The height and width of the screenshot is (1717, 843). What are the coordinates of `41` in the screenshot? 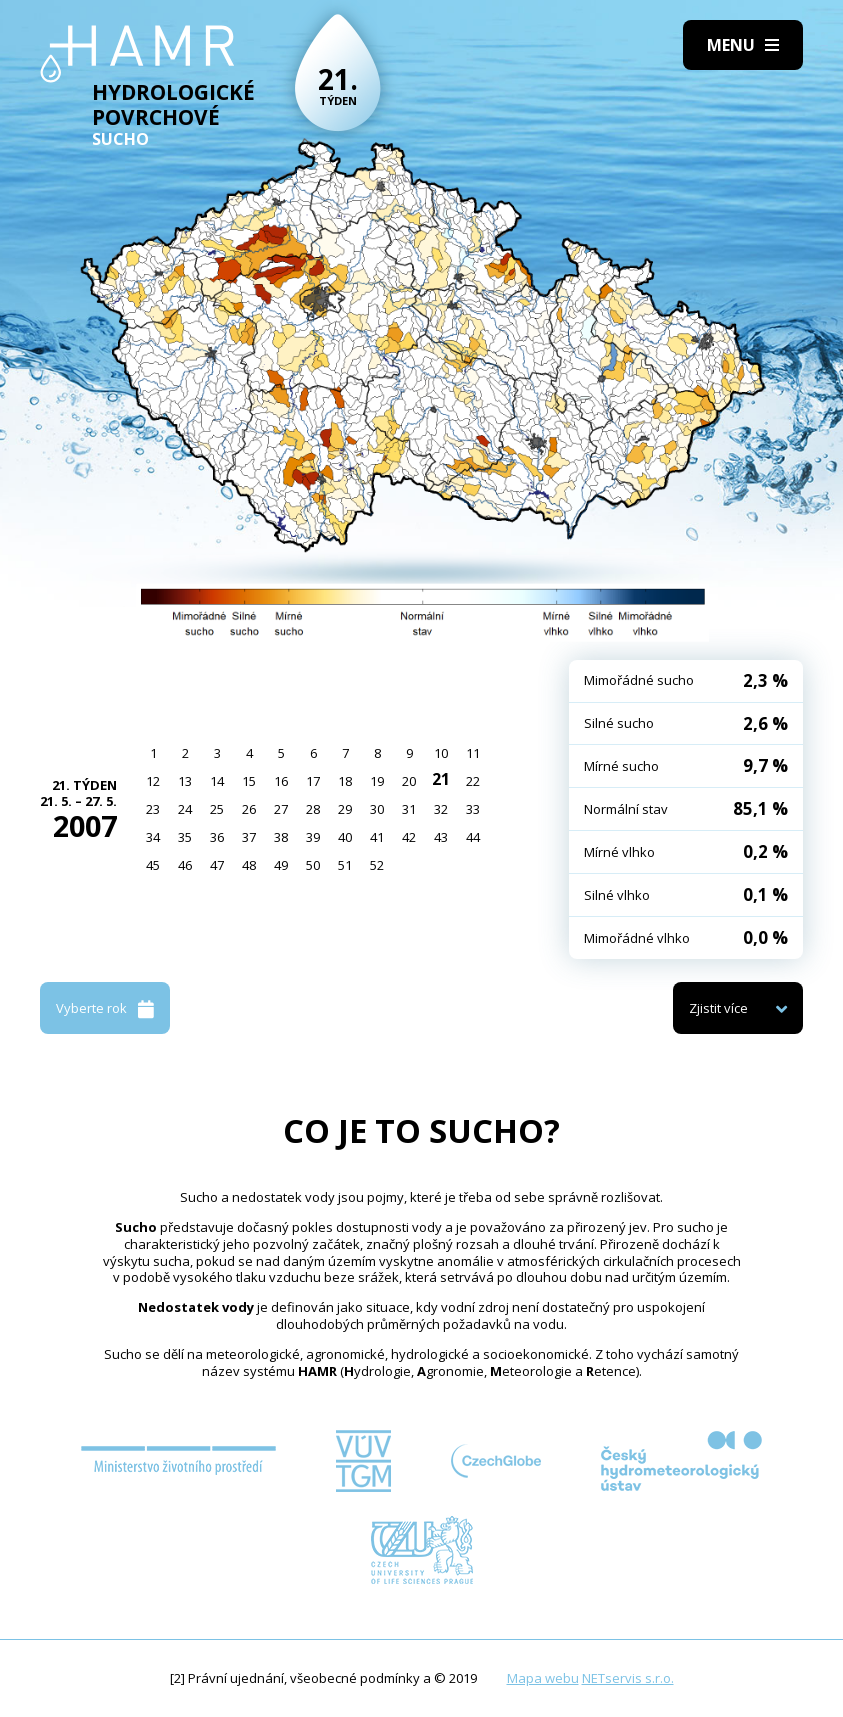 It's located at (377, 837).